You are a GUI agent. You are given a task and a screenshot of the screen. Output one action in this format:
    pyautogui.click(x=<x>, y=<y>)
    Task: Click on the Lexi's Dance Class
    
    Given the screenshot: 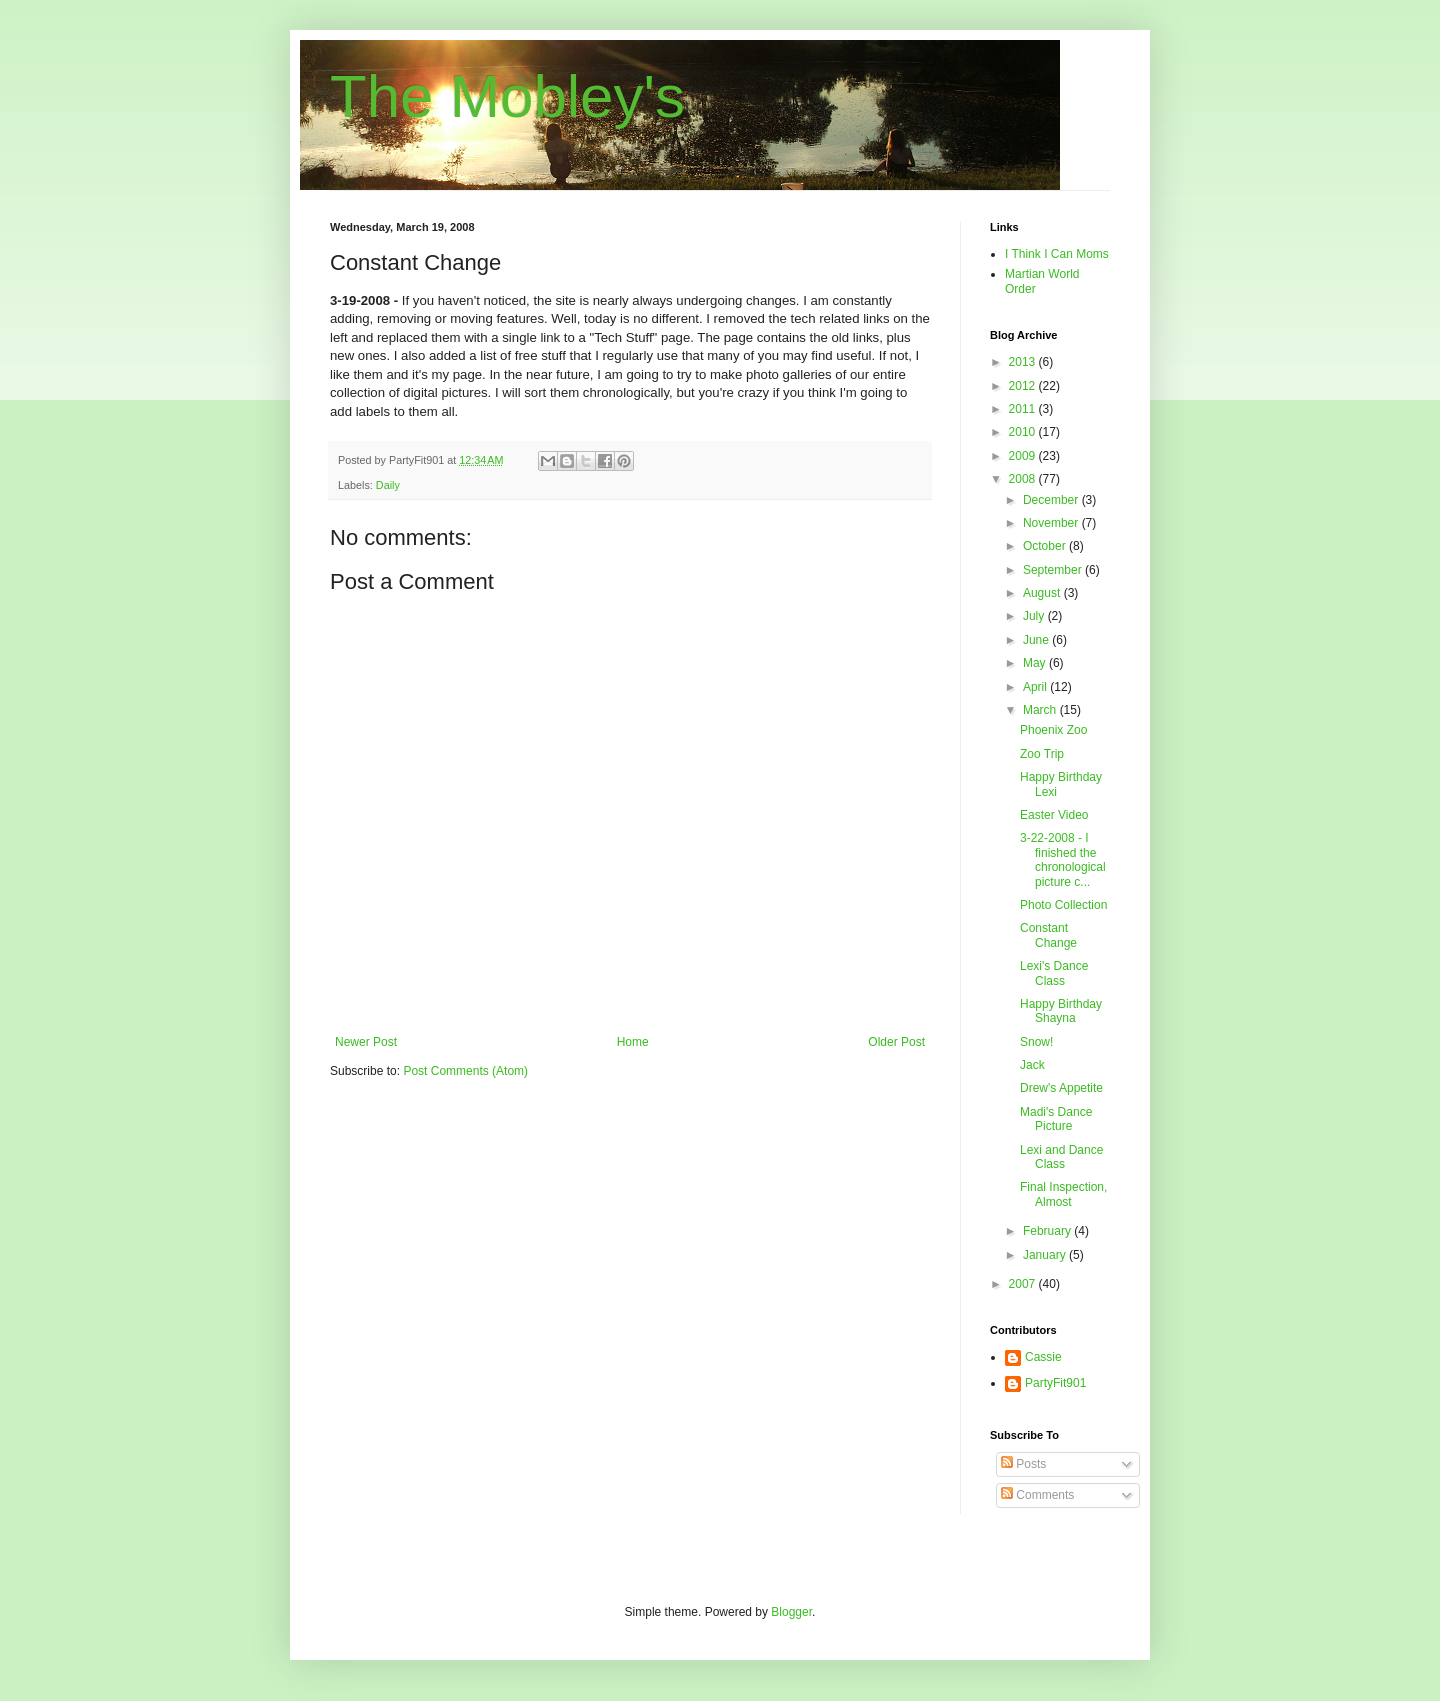 What is the action you would take?
    pyautogui.click(x=1054, y=973)
    